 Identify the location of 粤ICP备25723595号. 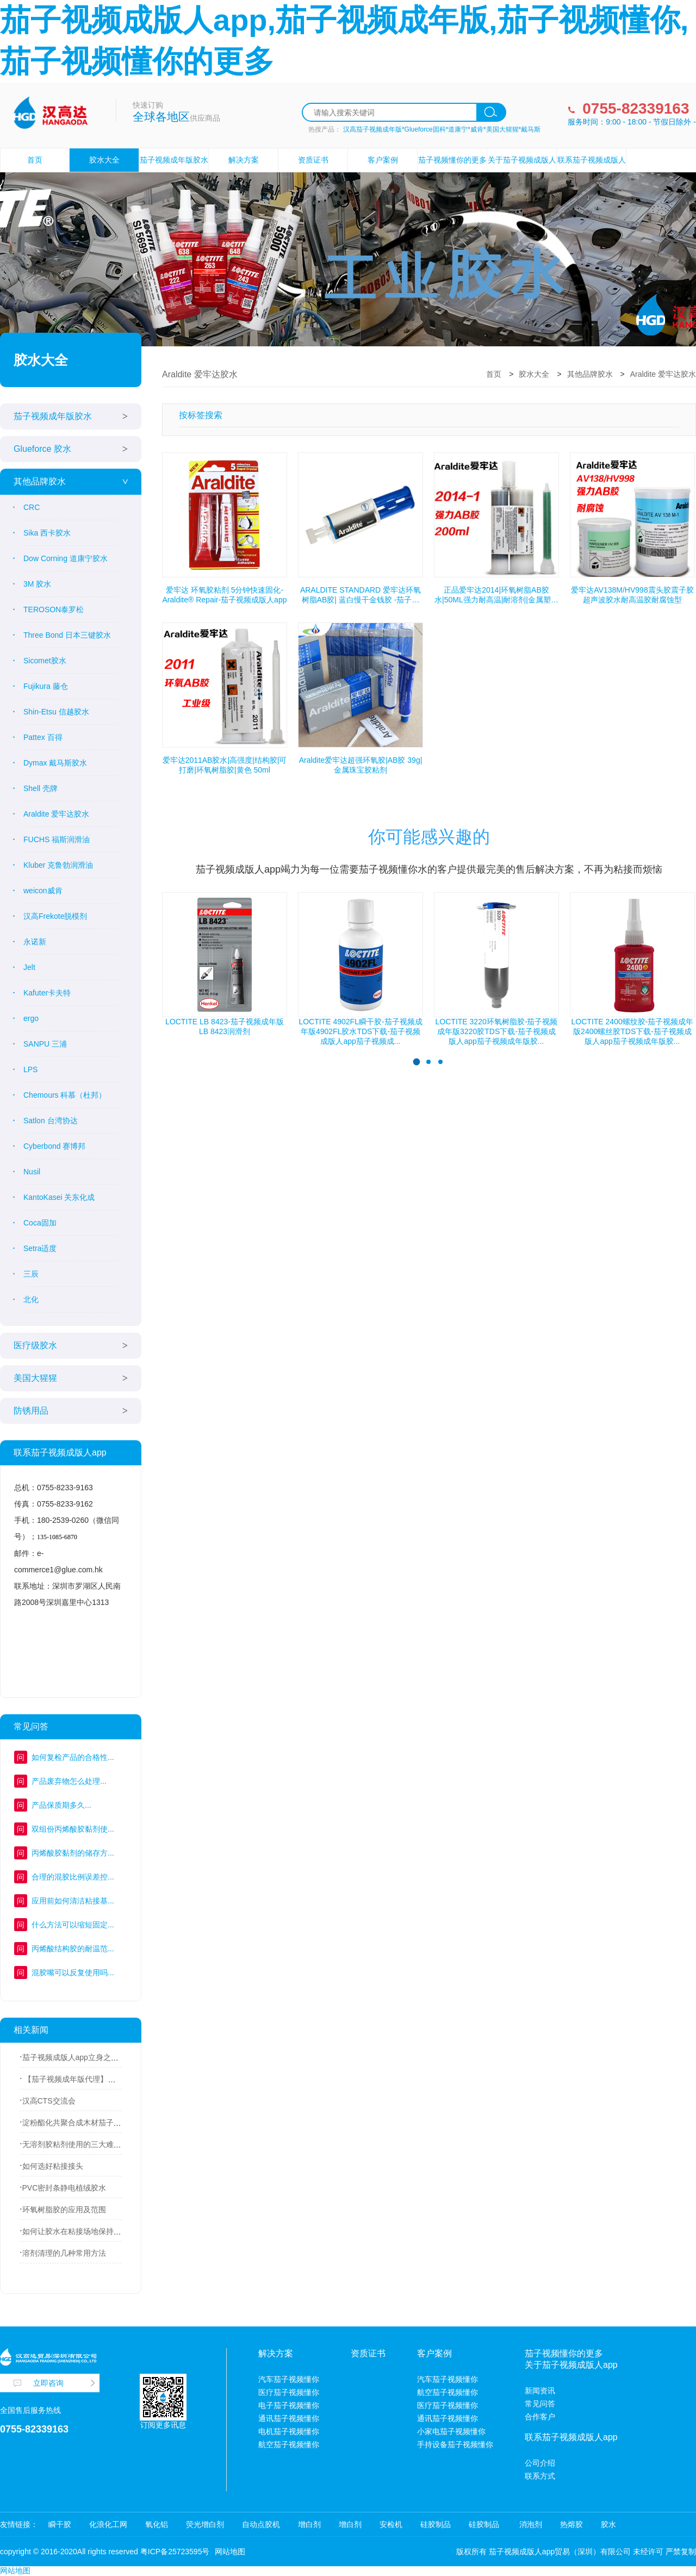
(175, 2551).